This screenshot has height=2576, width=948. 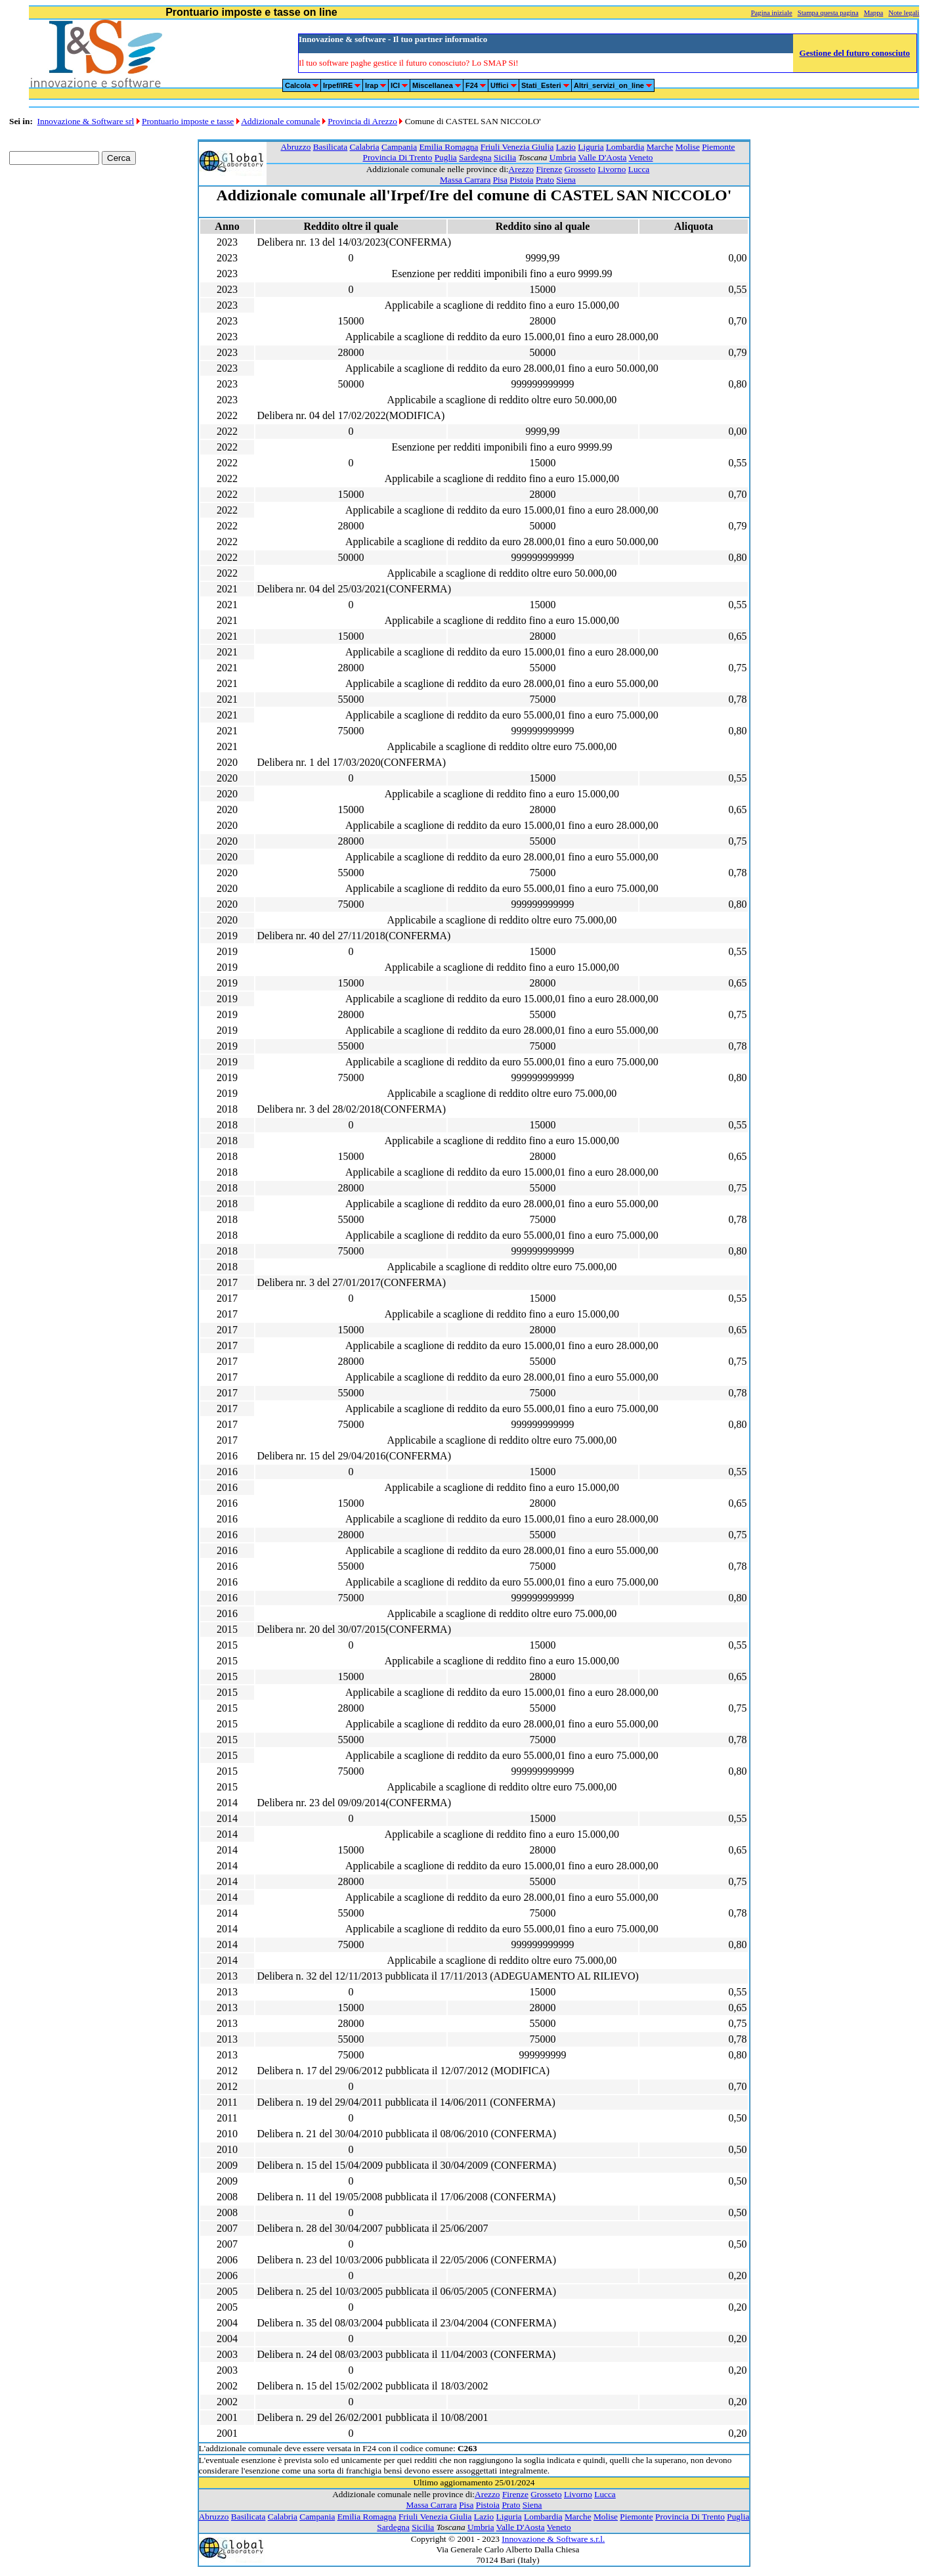 I want to click on Puglia, so click(x=446, y=157).